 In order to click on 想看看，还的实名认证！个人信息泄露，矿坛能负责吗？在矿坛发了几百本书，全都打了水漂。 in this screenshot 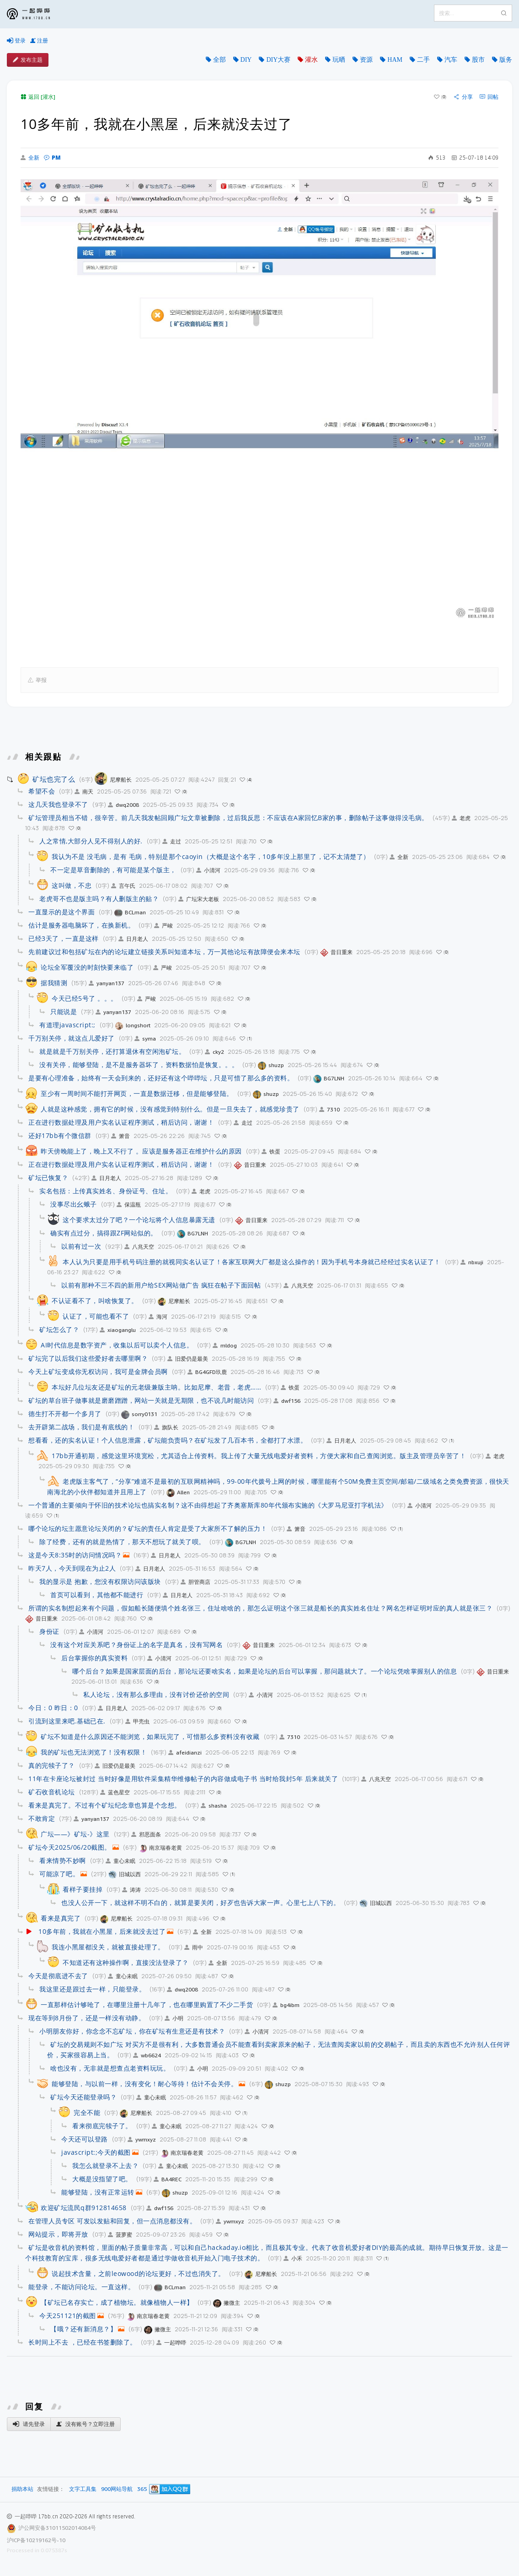, I will do `click(167, 1440)`.